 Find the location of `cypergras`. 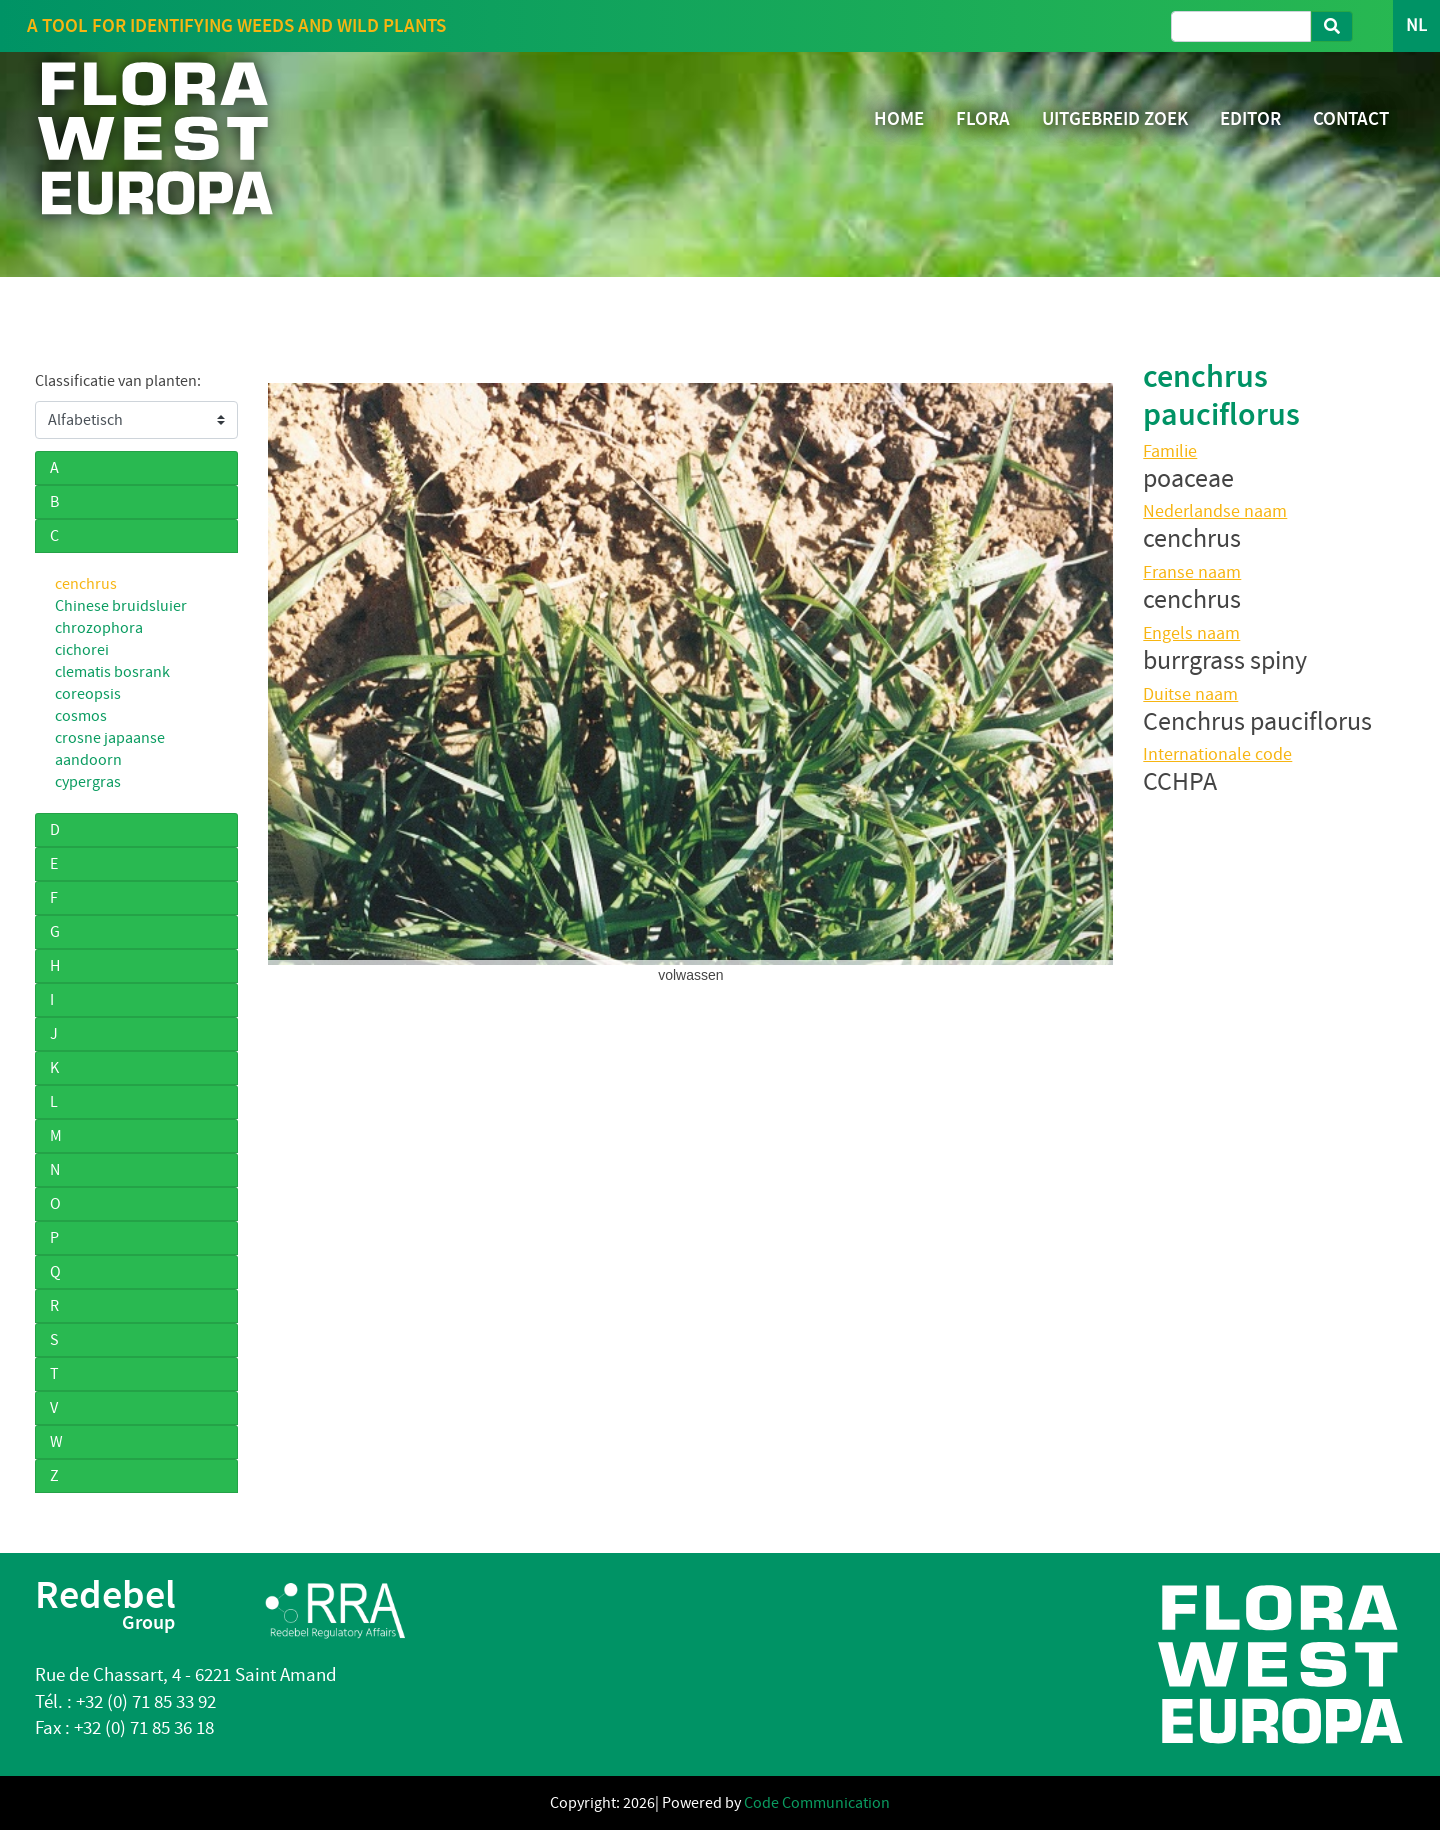

cypergras is located at coordinates (88, 782).